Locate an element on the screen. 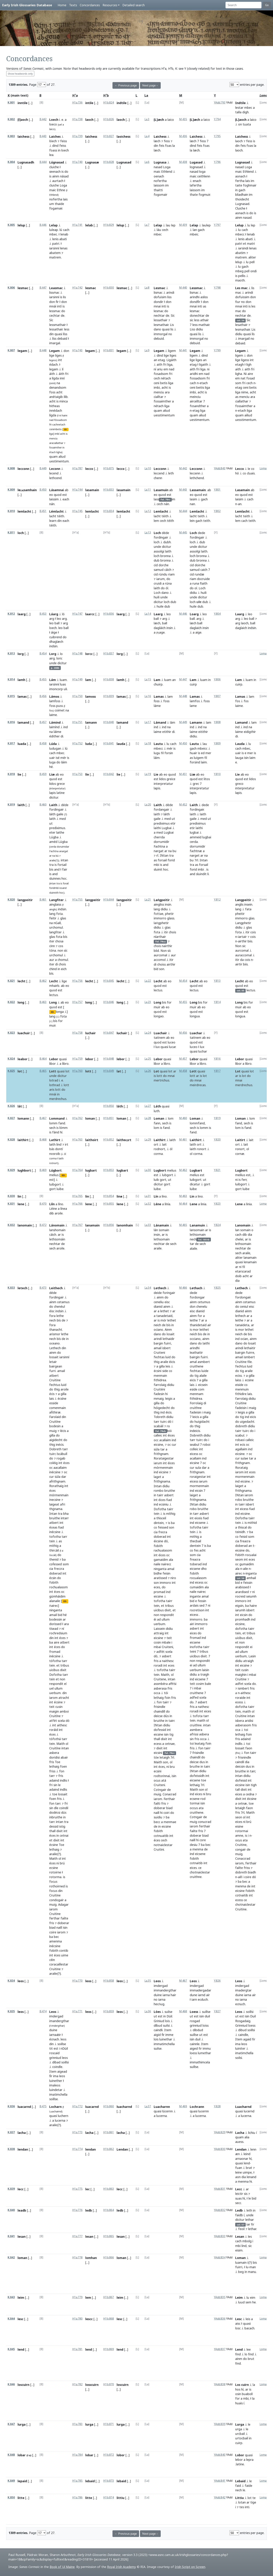 Image resolution: width=273 pixels, height=2576 pixels. leigis is located at coordinates (168, 1398).